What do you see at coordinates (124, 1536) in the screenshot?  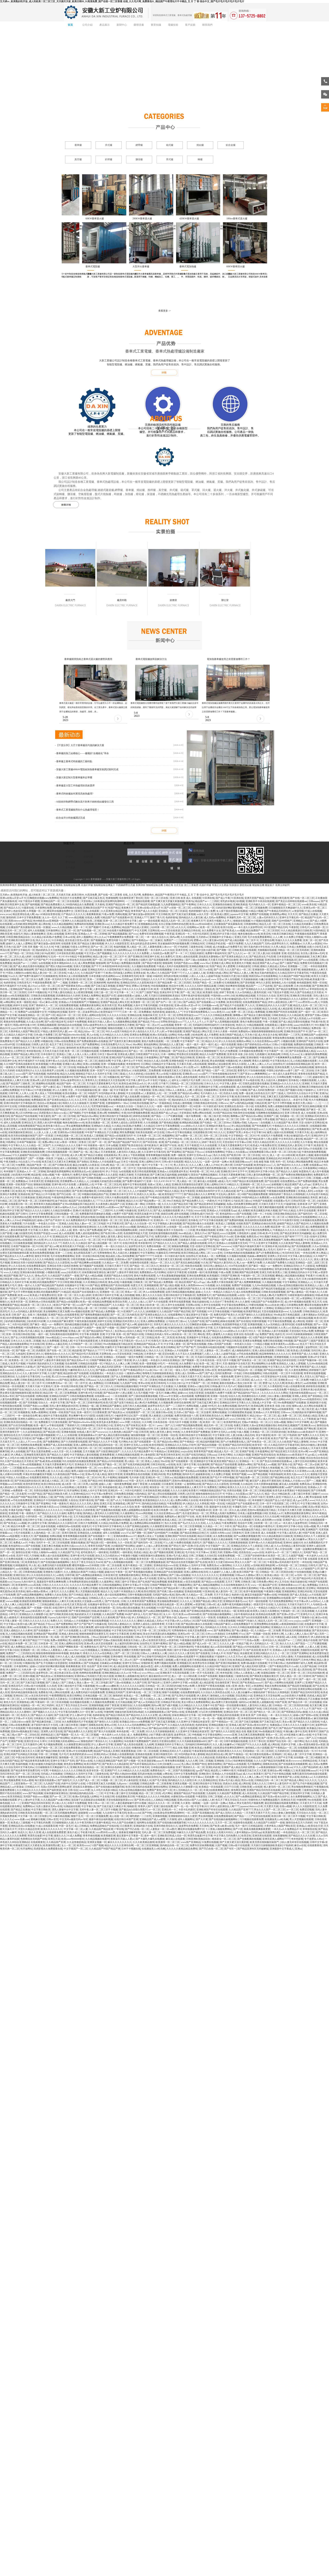 I see `亚洲肉体裸体xxxx137` at bounding box center [124, 1536].